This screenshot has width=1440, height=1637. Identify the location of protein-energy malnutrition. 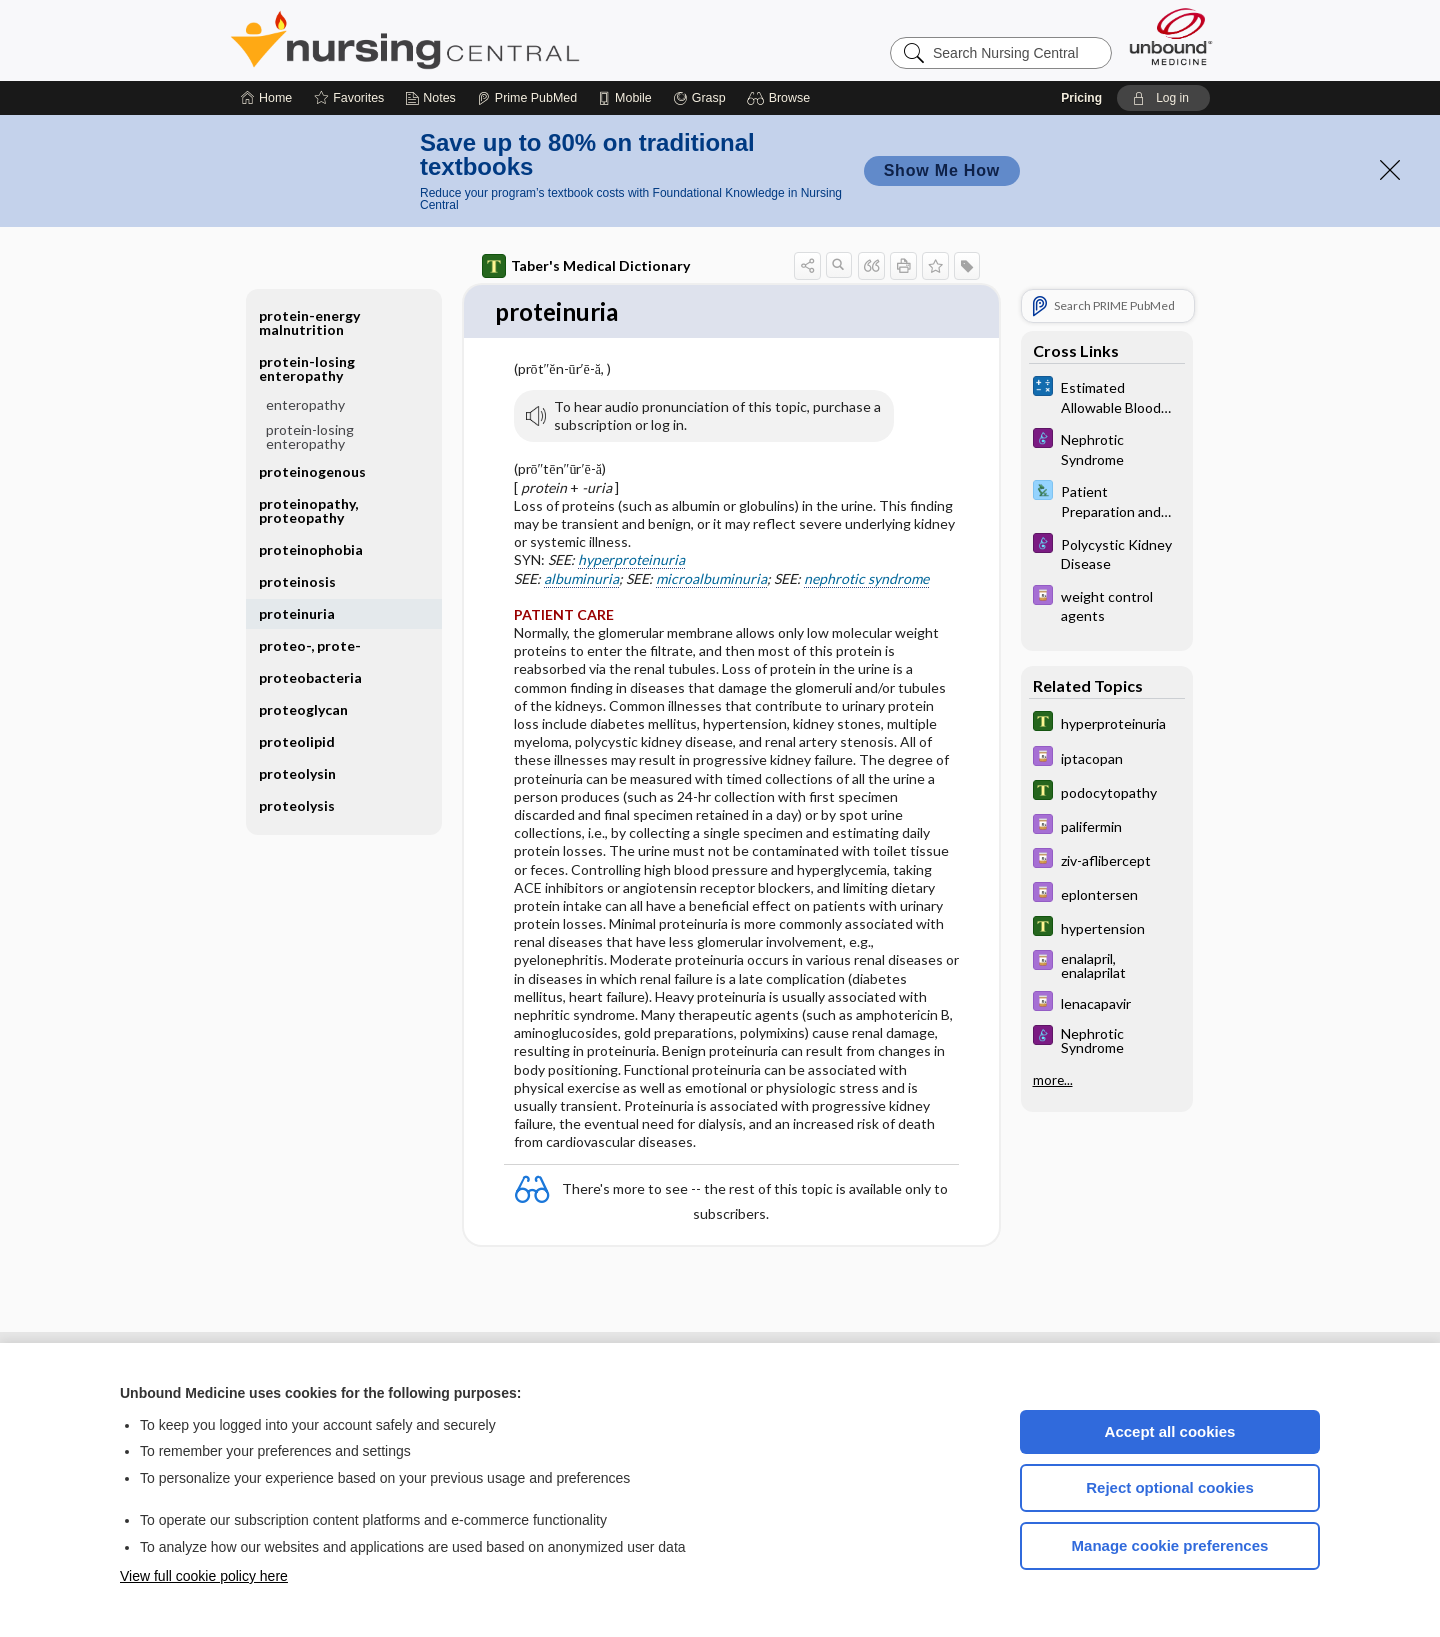
(309, 322).